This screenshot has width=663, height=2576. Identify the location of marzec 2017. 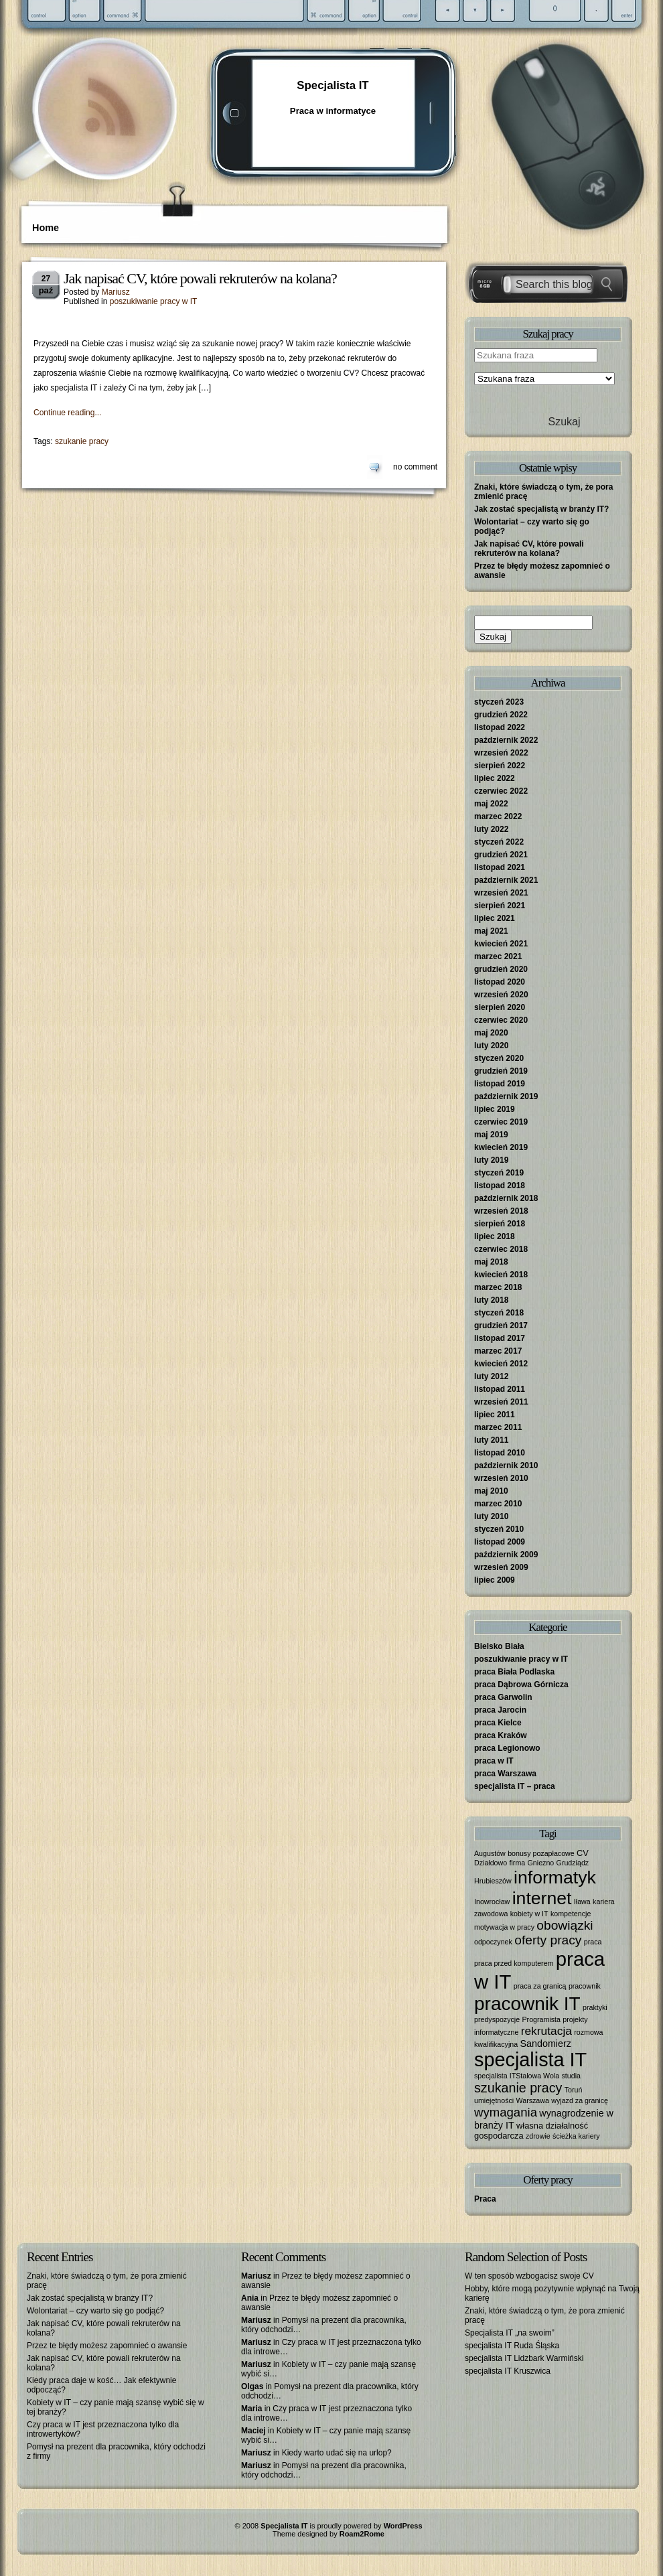
(498, 1351).